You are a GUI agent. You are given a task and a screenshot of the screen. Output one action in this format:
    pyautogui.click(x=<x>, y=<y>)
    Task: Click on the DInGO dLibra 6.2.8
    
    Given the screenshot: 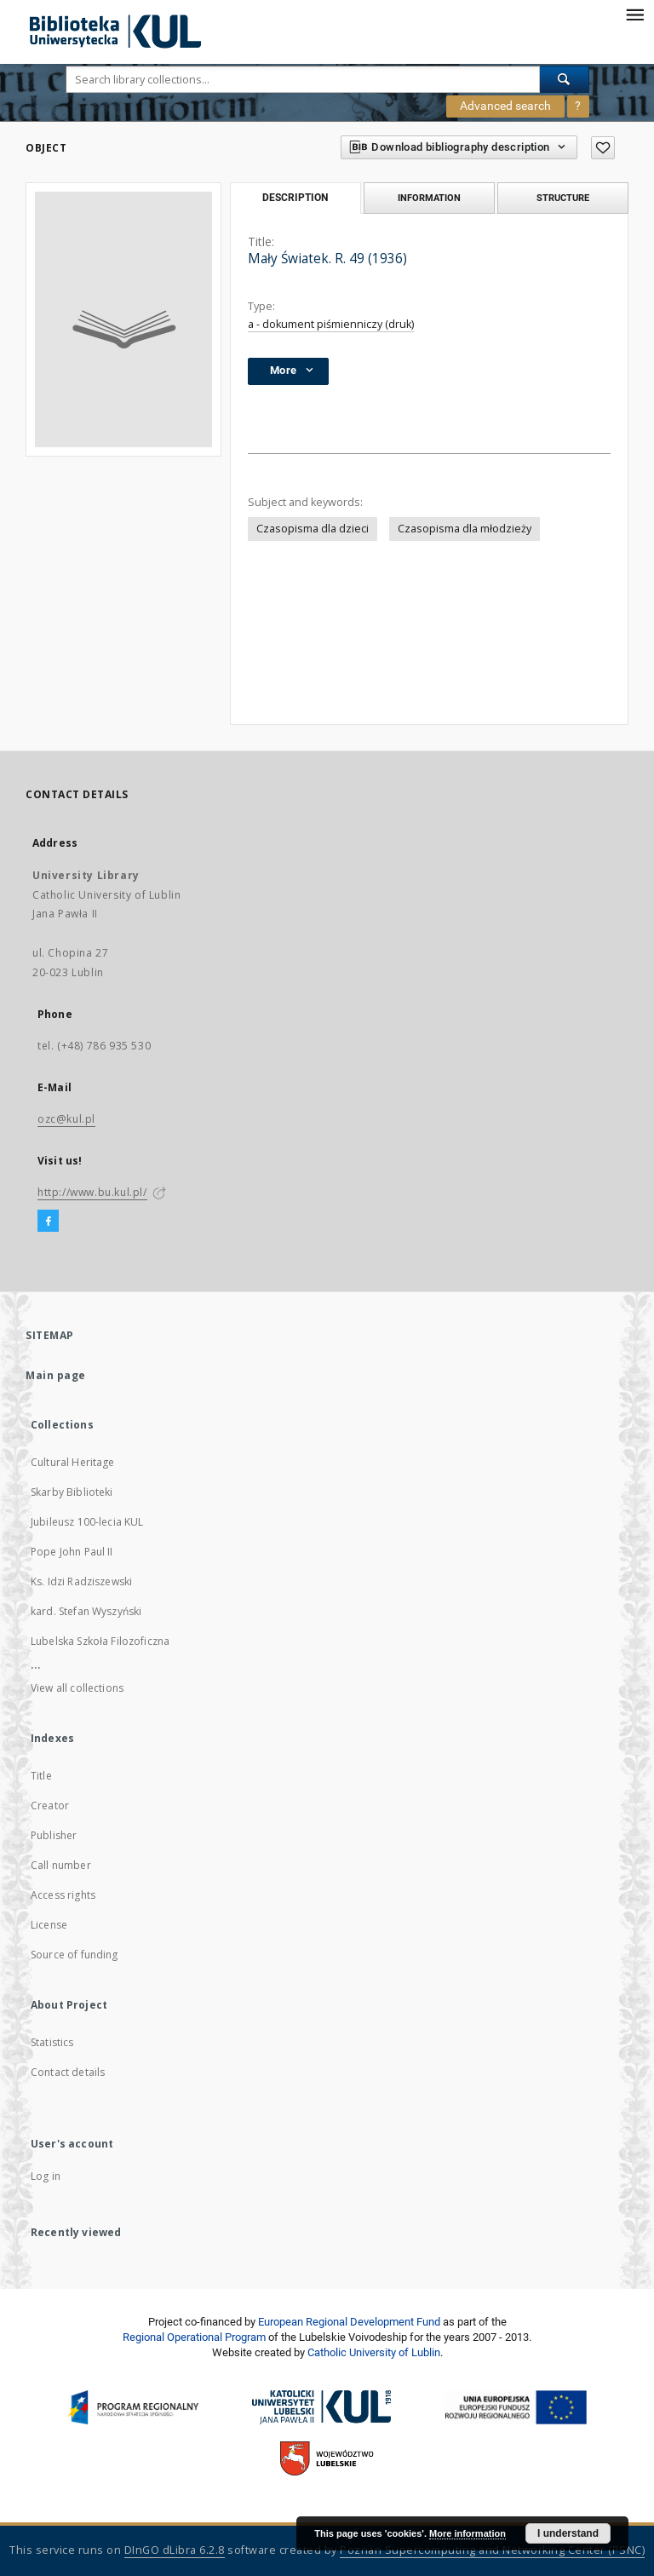 What is the action you would take?
    pyautogui.click(x=174, y=2550)
    